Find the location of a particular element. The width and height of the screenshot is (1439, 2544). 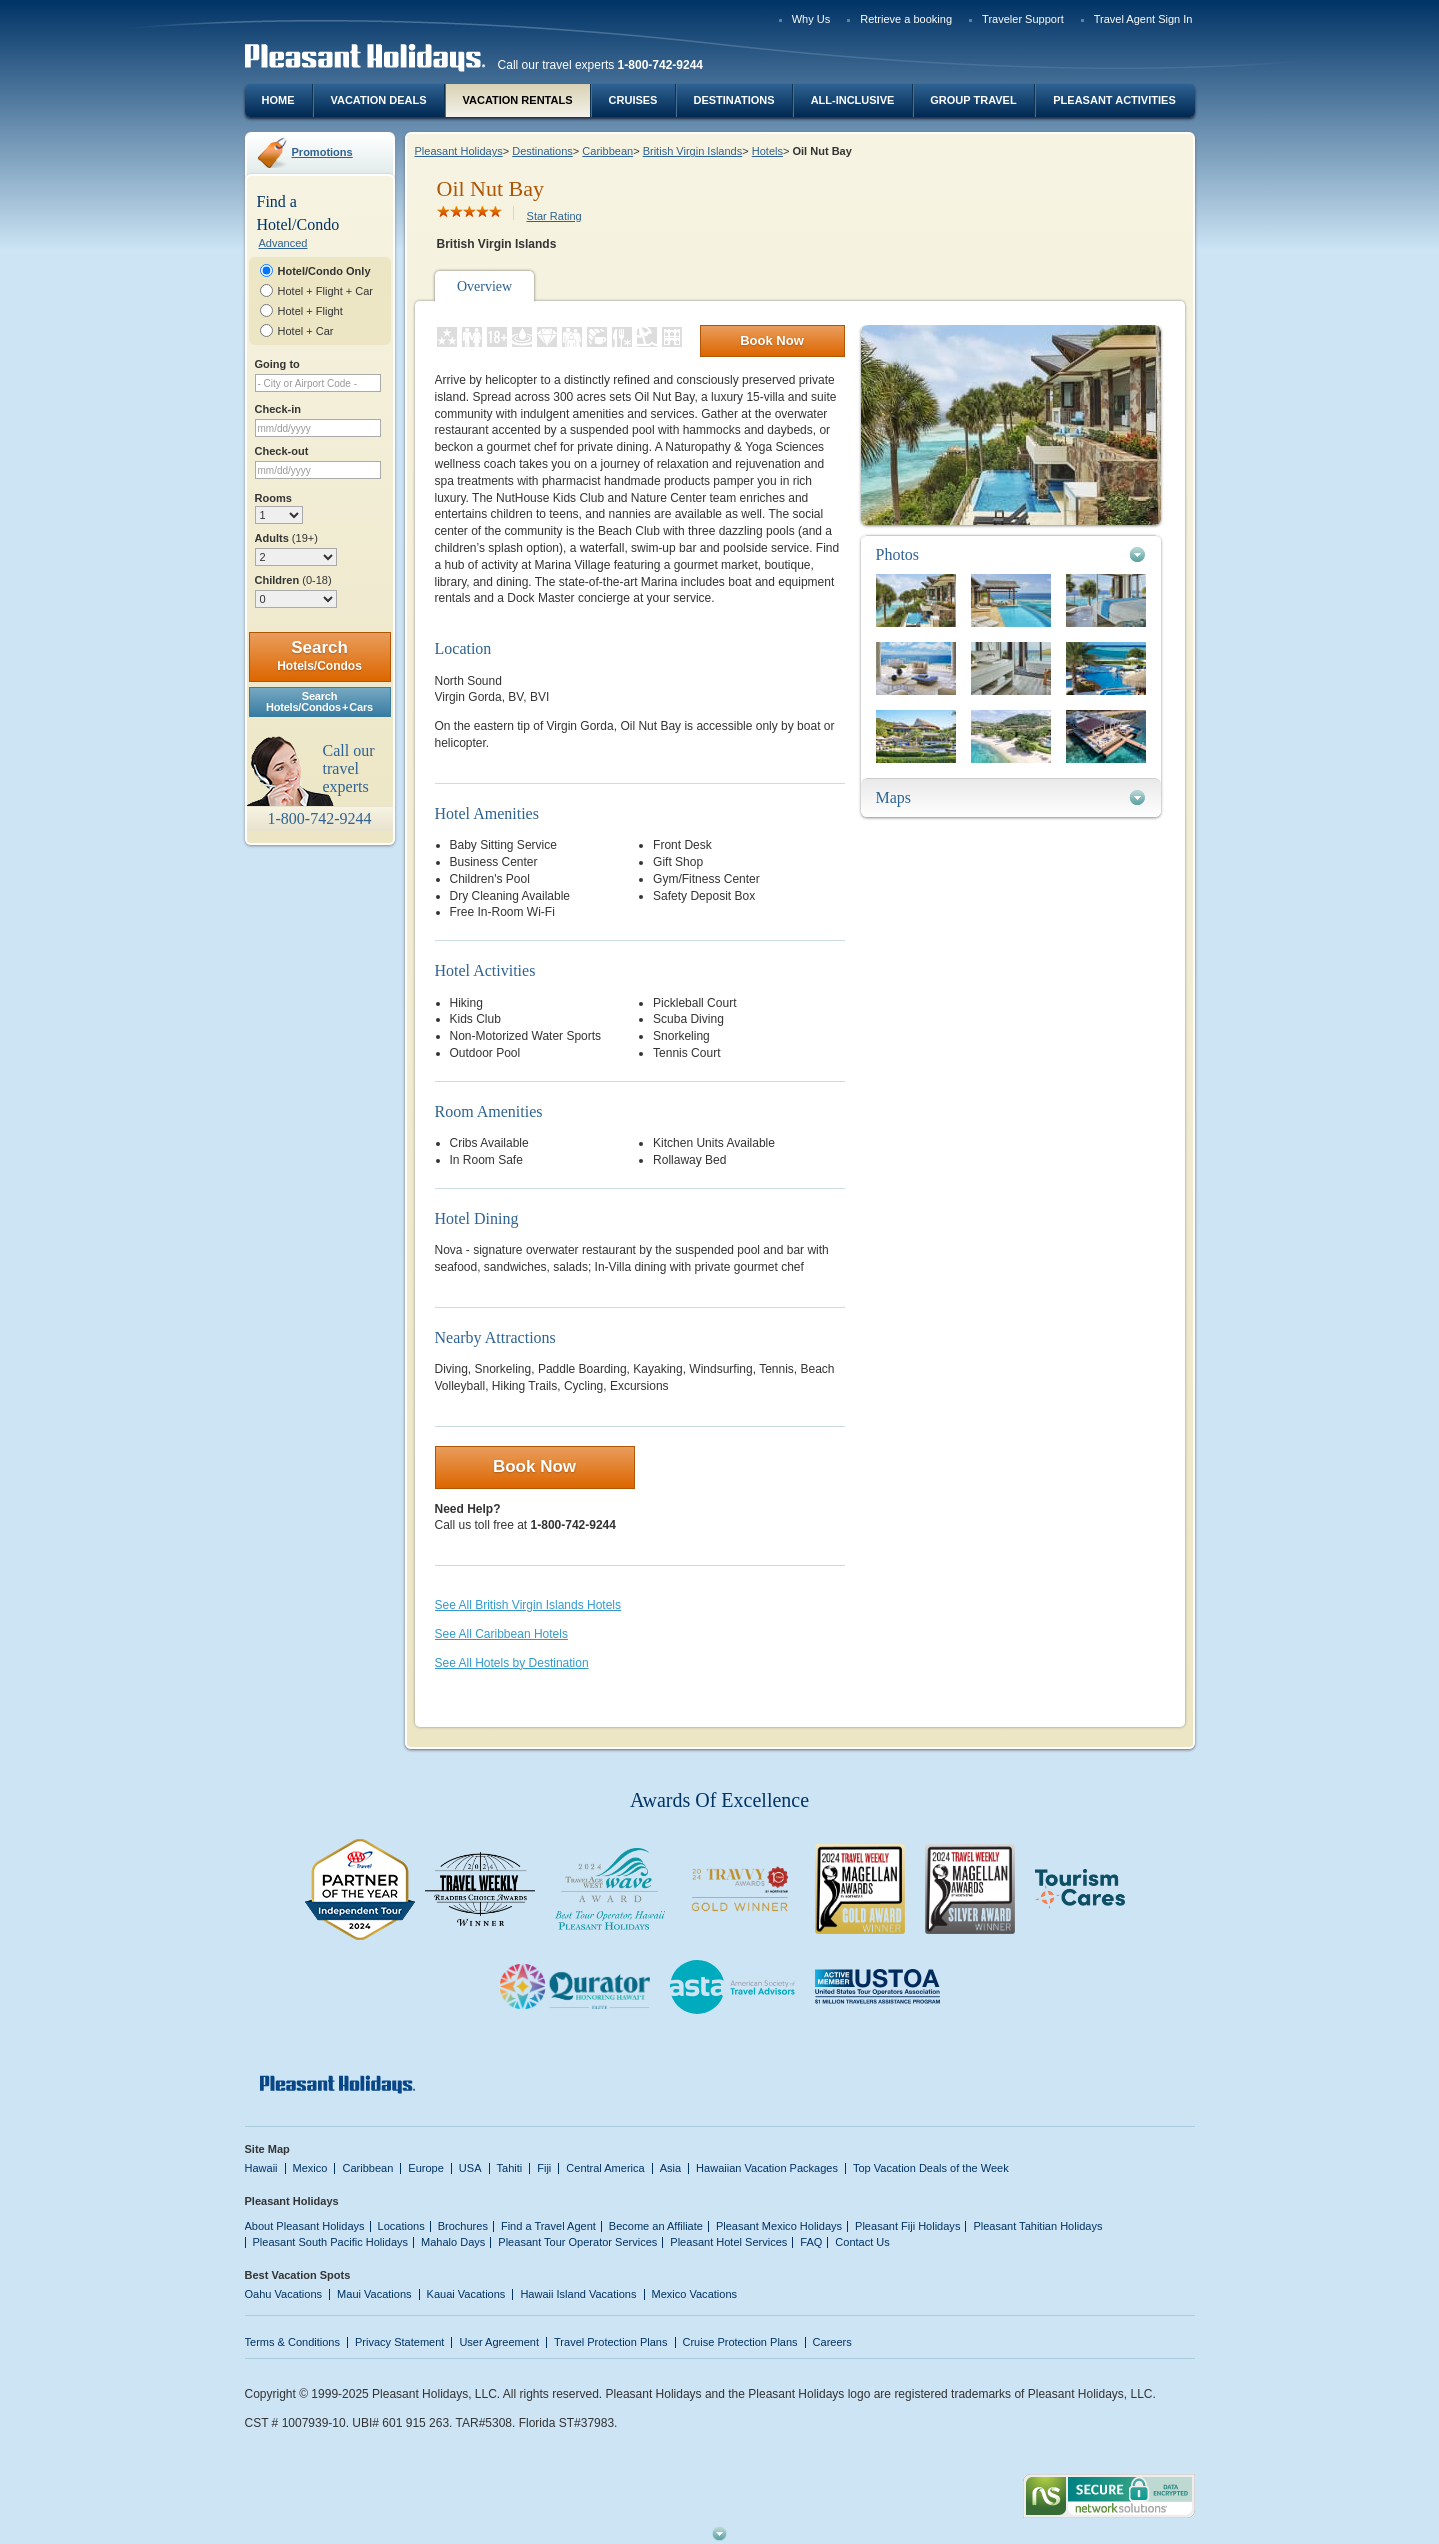

See All Caribbean Hotels is located at coordinates (501, 1634).